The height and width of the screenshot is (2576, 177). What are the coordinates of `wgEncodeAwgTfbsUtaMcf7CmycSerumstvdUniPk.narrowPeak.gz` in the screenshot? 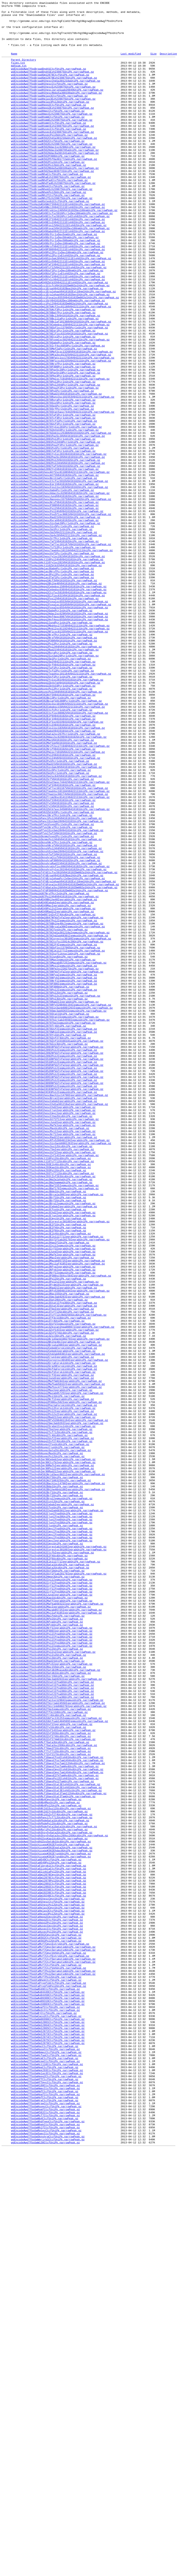 It's located at (53, 2338).